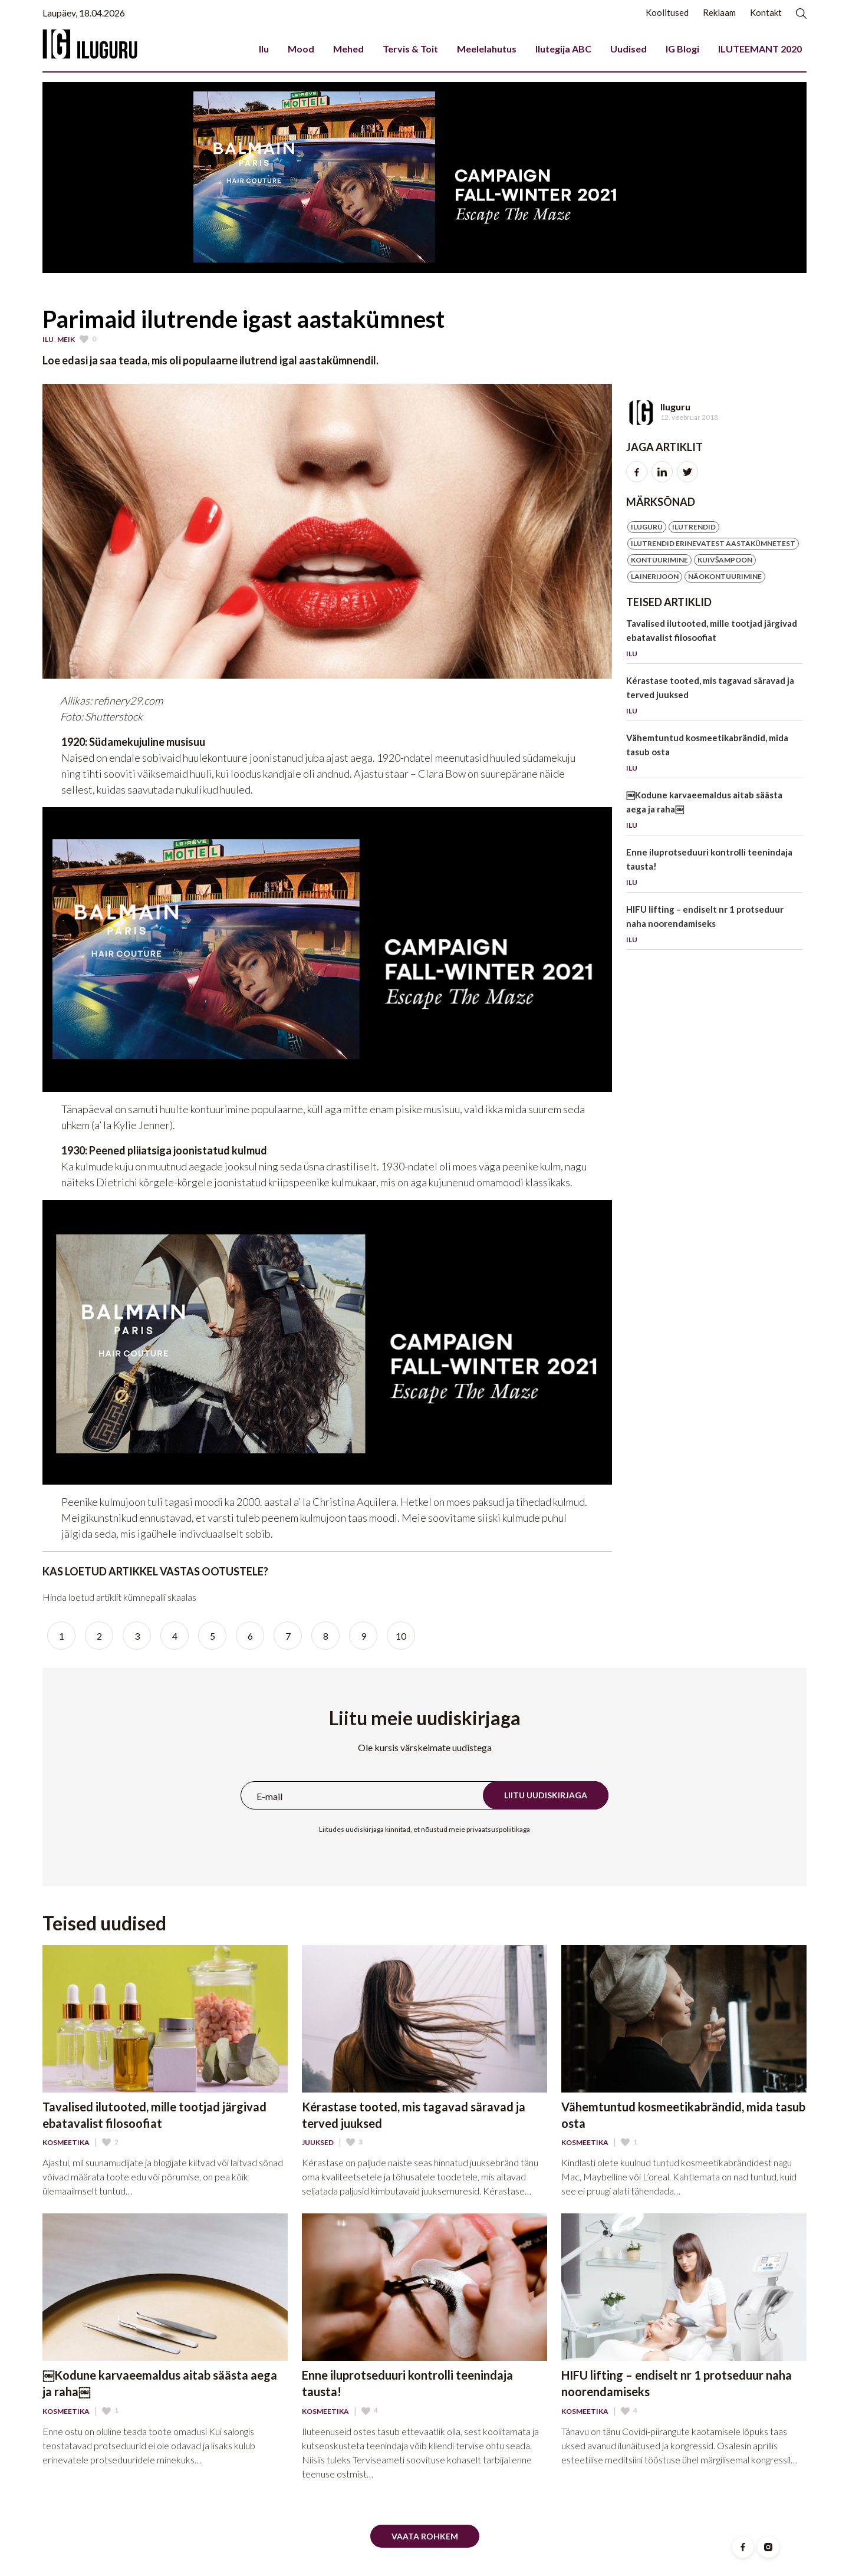  What do you see at coordinates (714, 812) in the screenshot?
I see `￼Kodune karvaeemaldus aitab säästa aega ja raha￼` at bounding box center [714, 812].